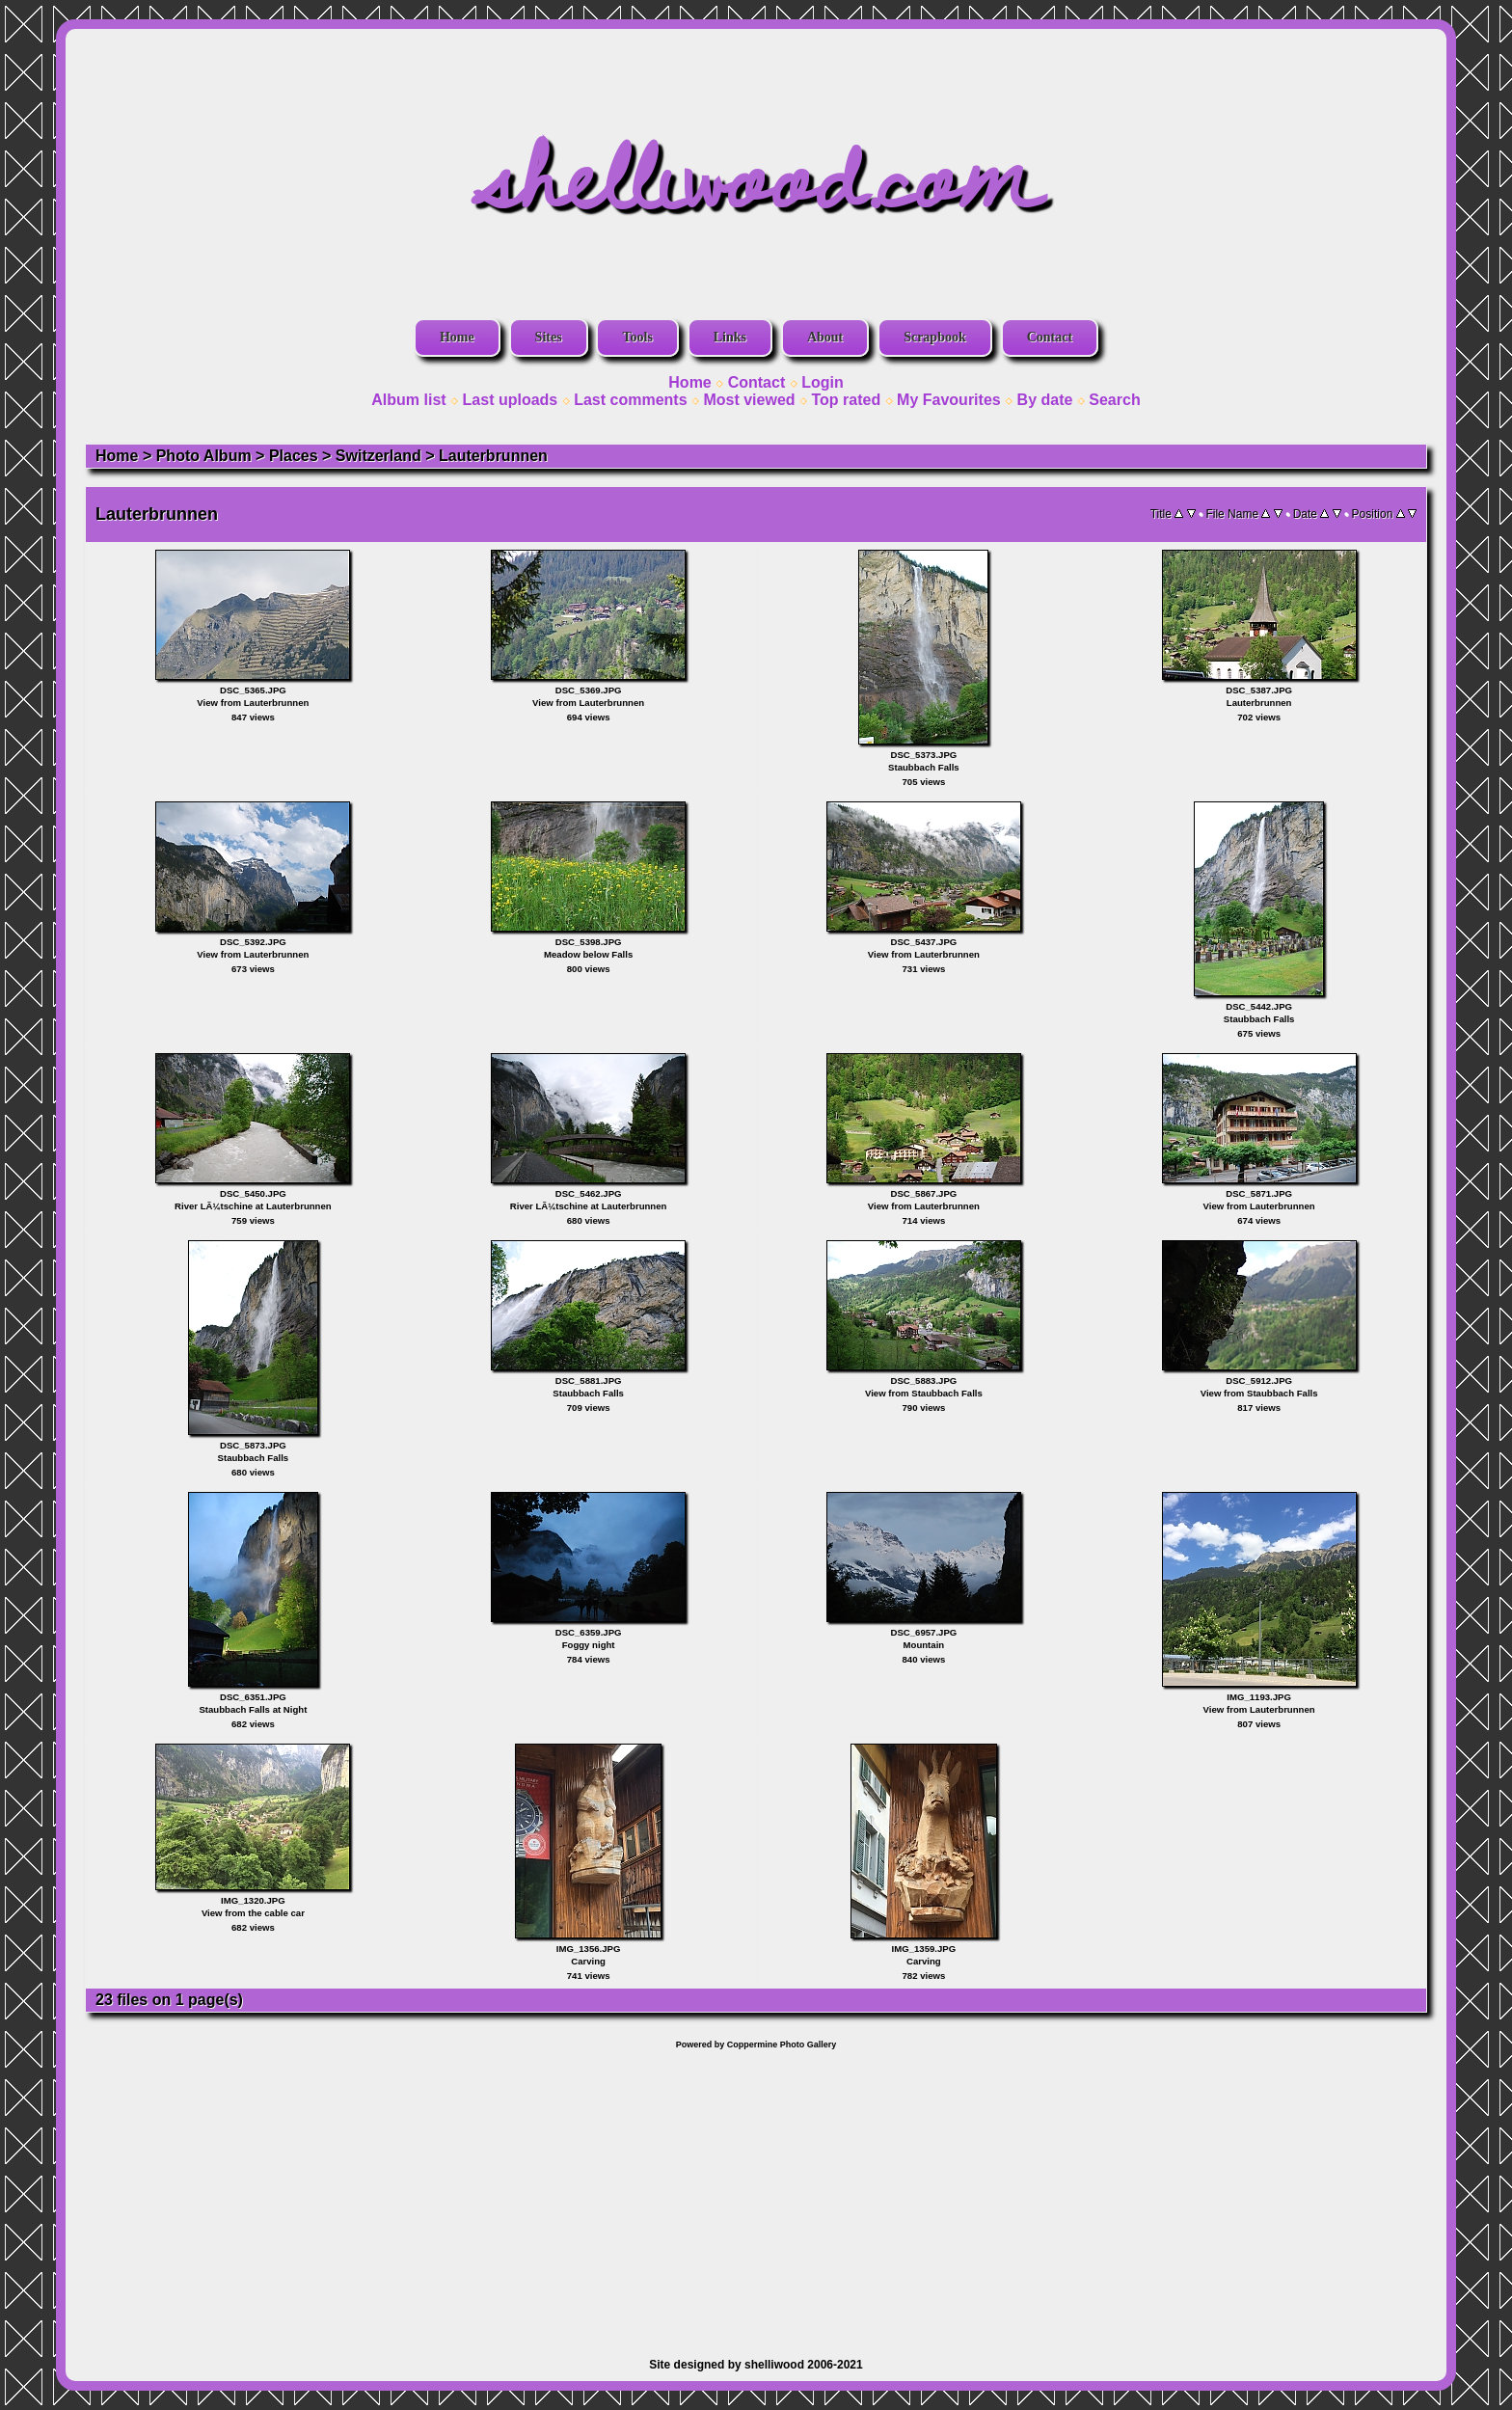  I want to click on Scrapbook, so click(935, 337).